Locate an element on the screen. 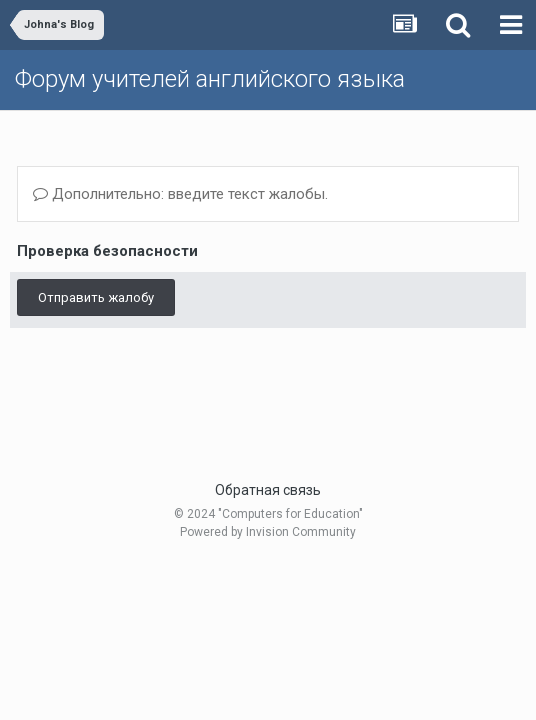  Форум учителей английского языка is located at coordinates (210, 79).